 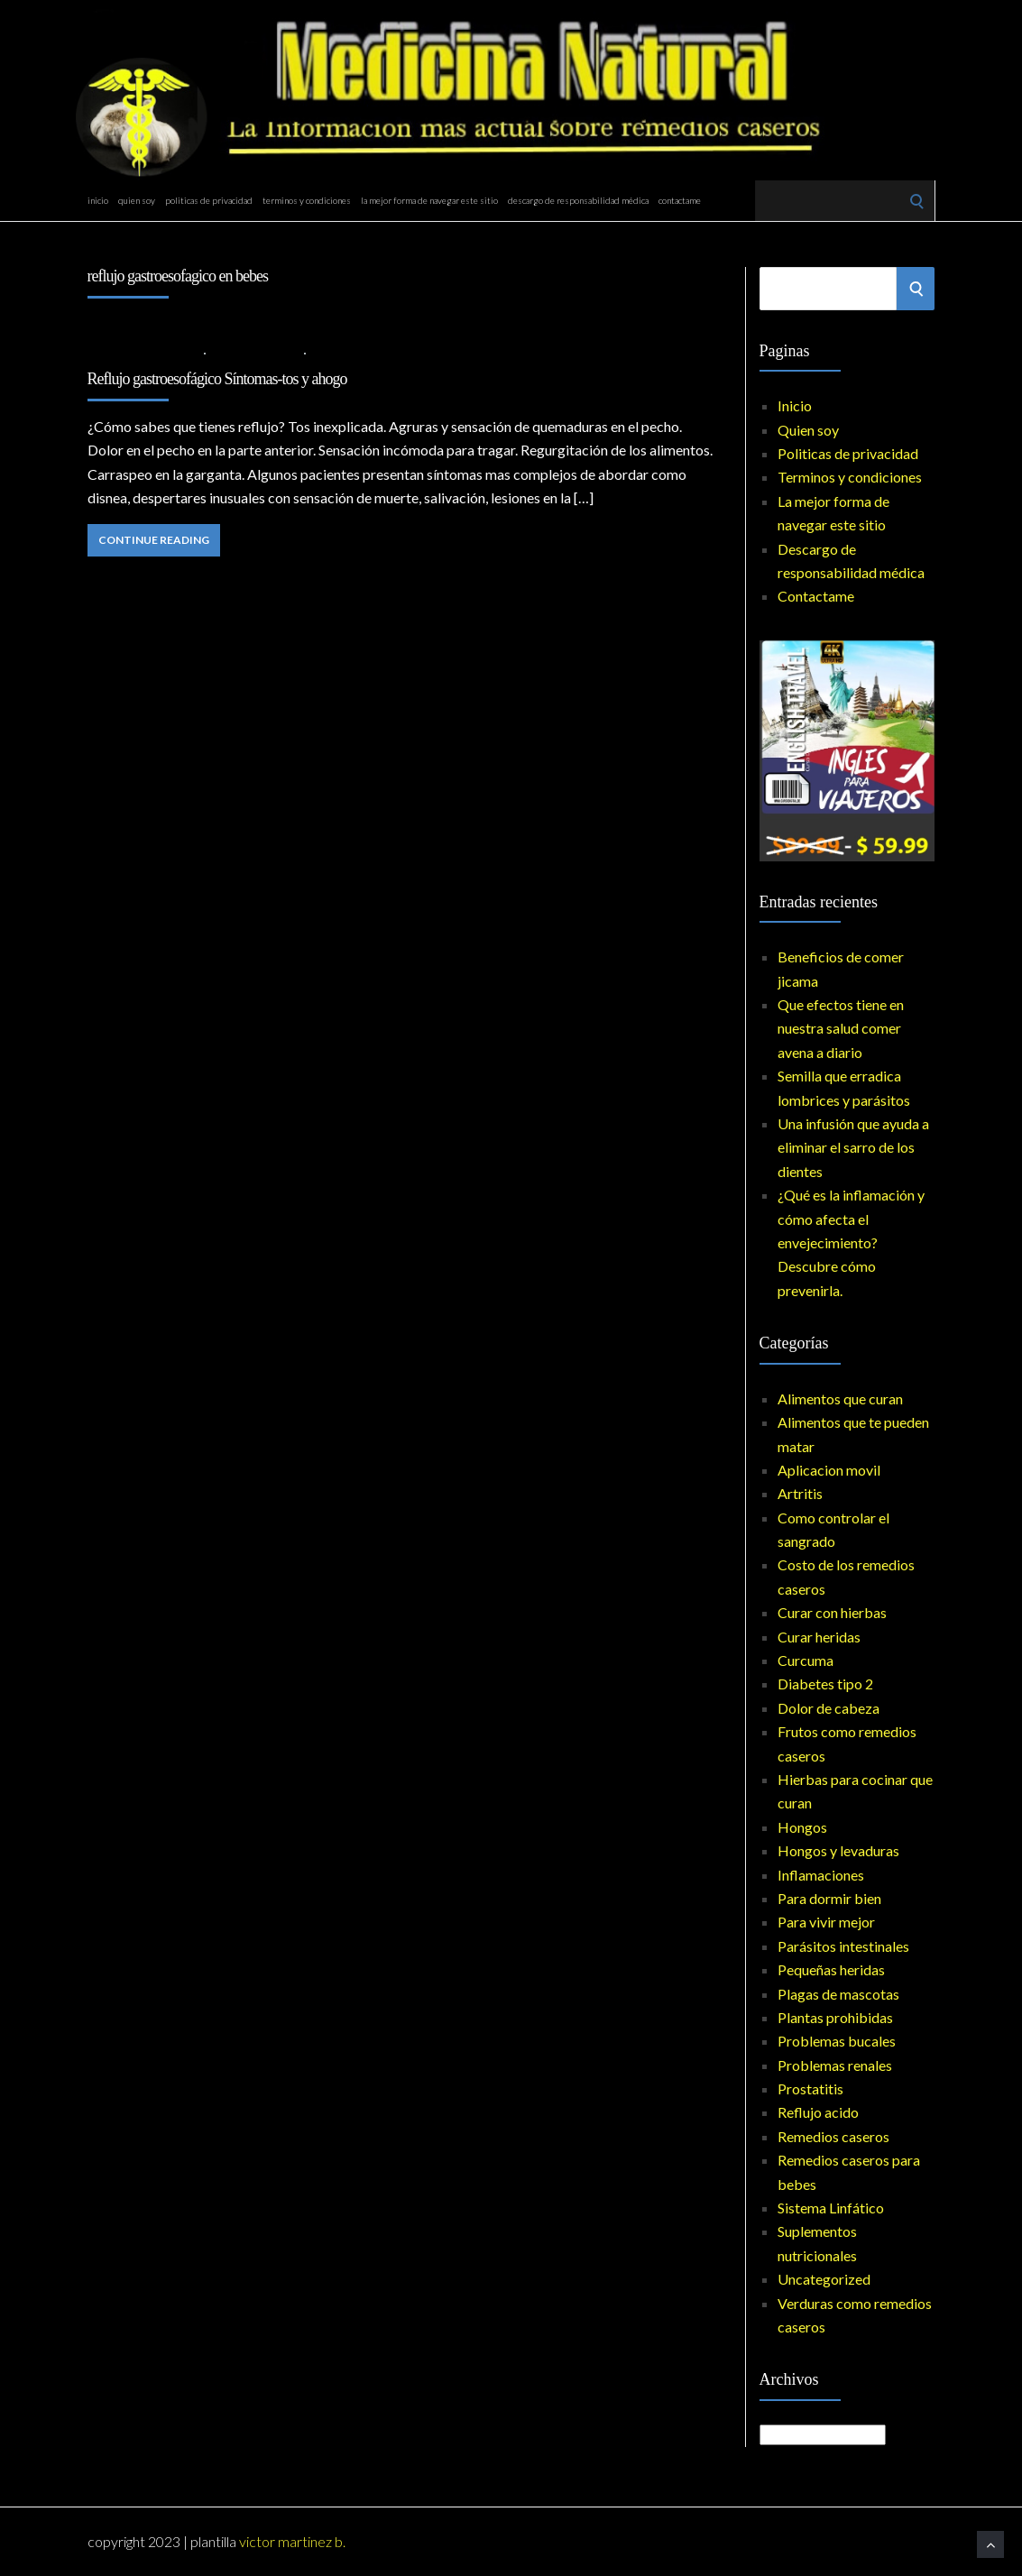 I want to click on Que efectos tiene en nuestra salud comer avena a diario, so click(x=841, y=1028).